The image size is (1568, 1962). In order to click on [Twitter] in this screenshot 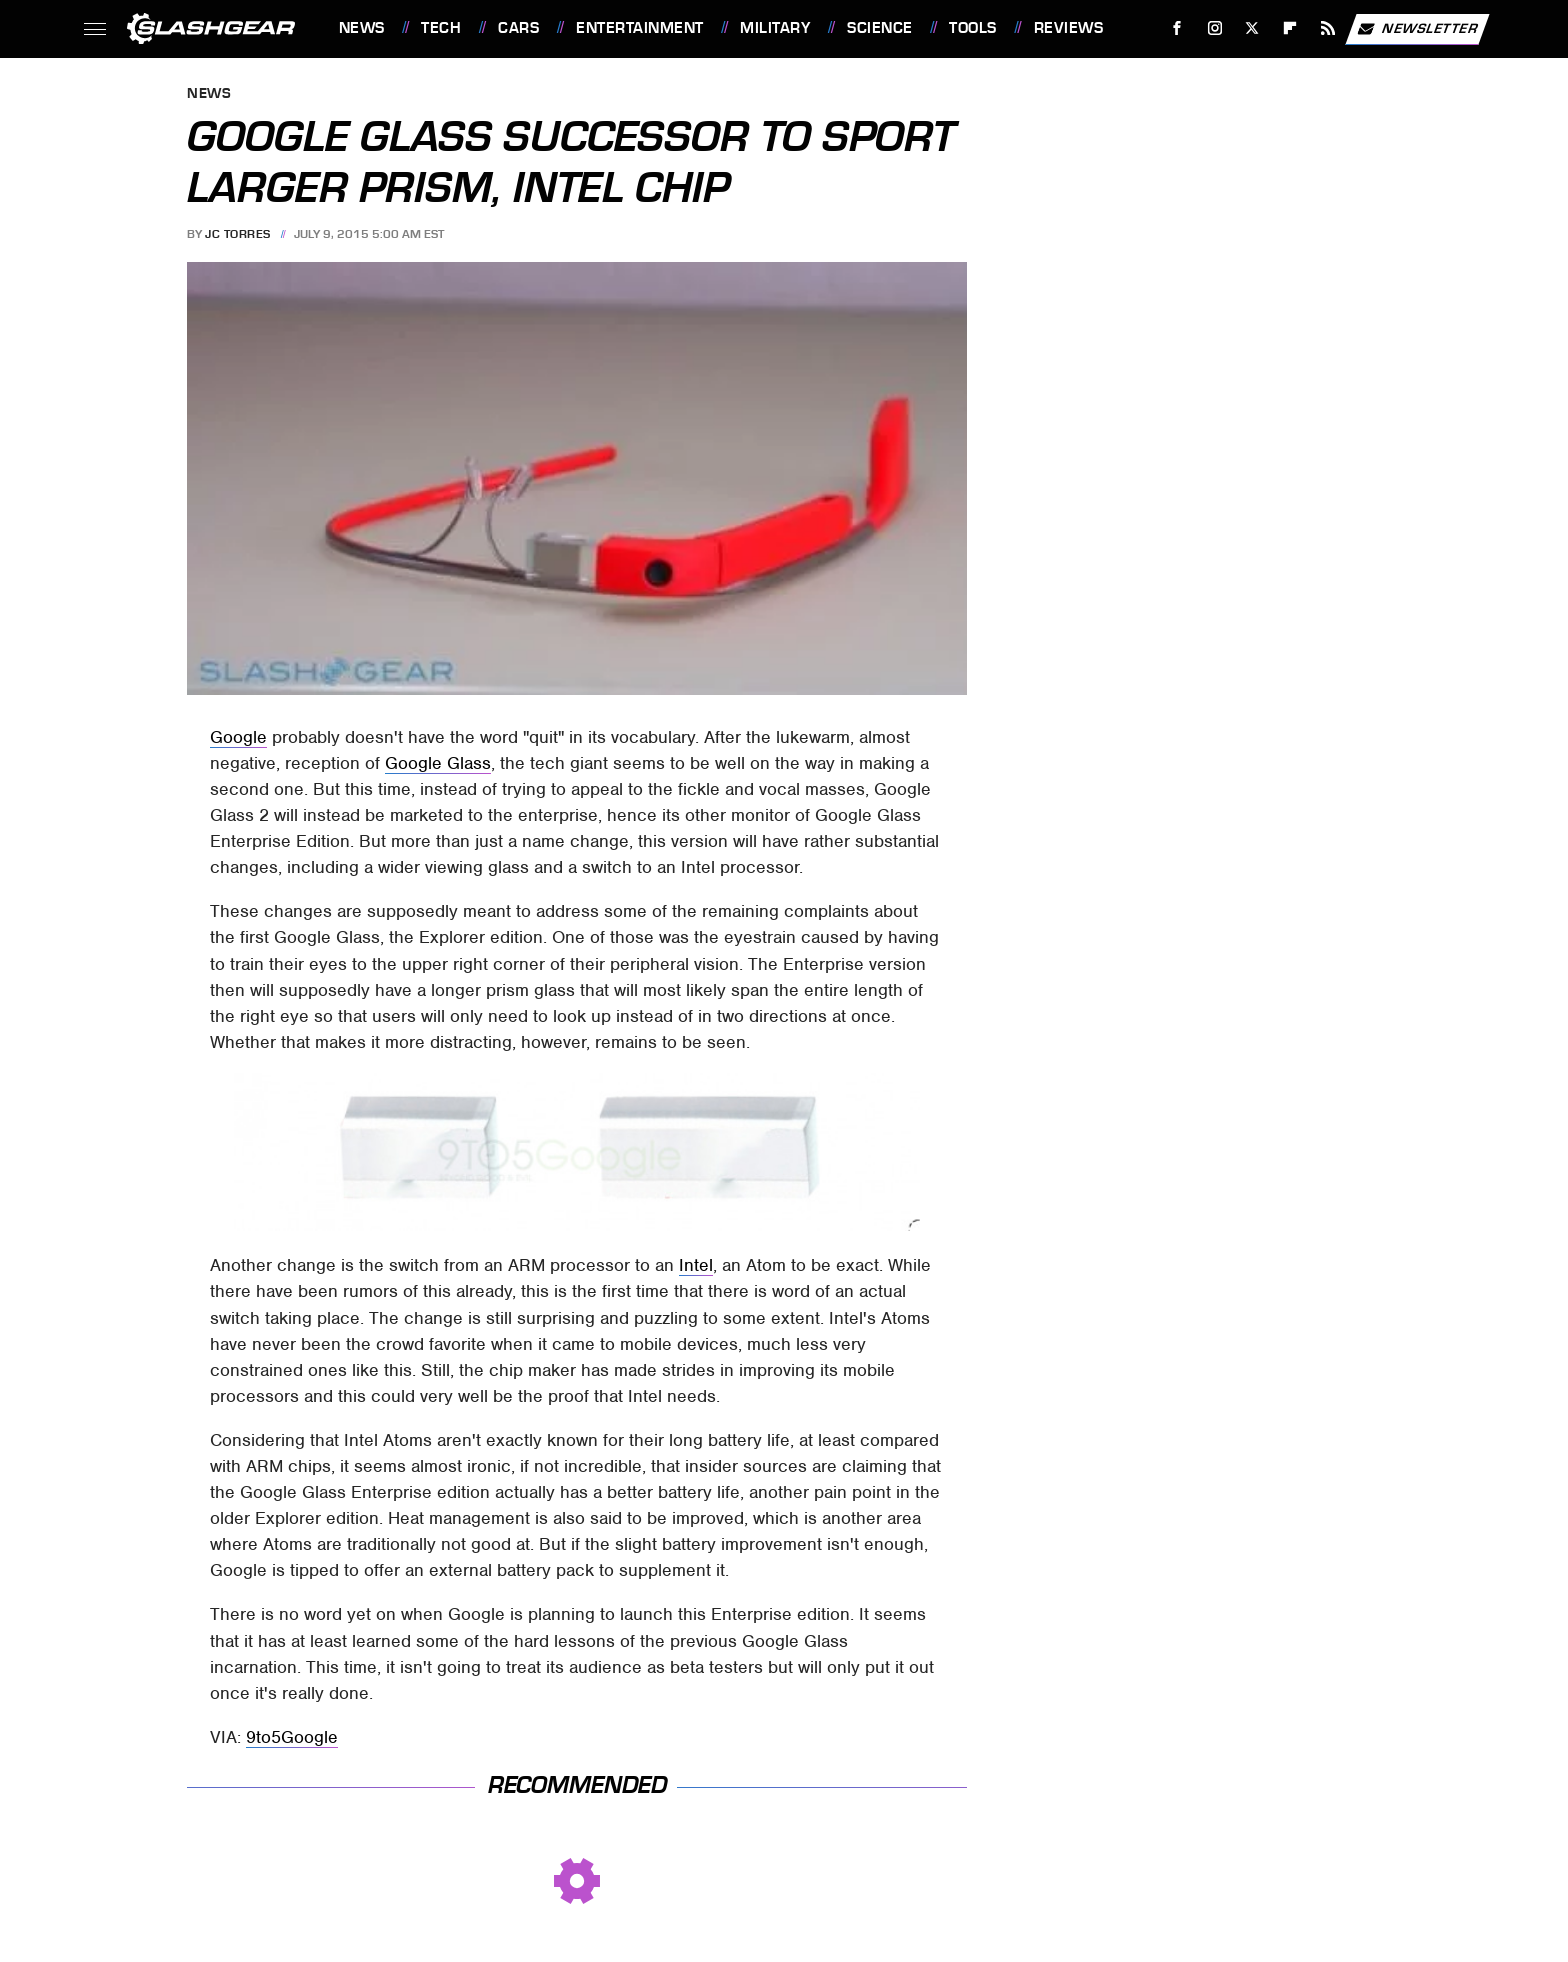, I will do `click(1252, 28)`.